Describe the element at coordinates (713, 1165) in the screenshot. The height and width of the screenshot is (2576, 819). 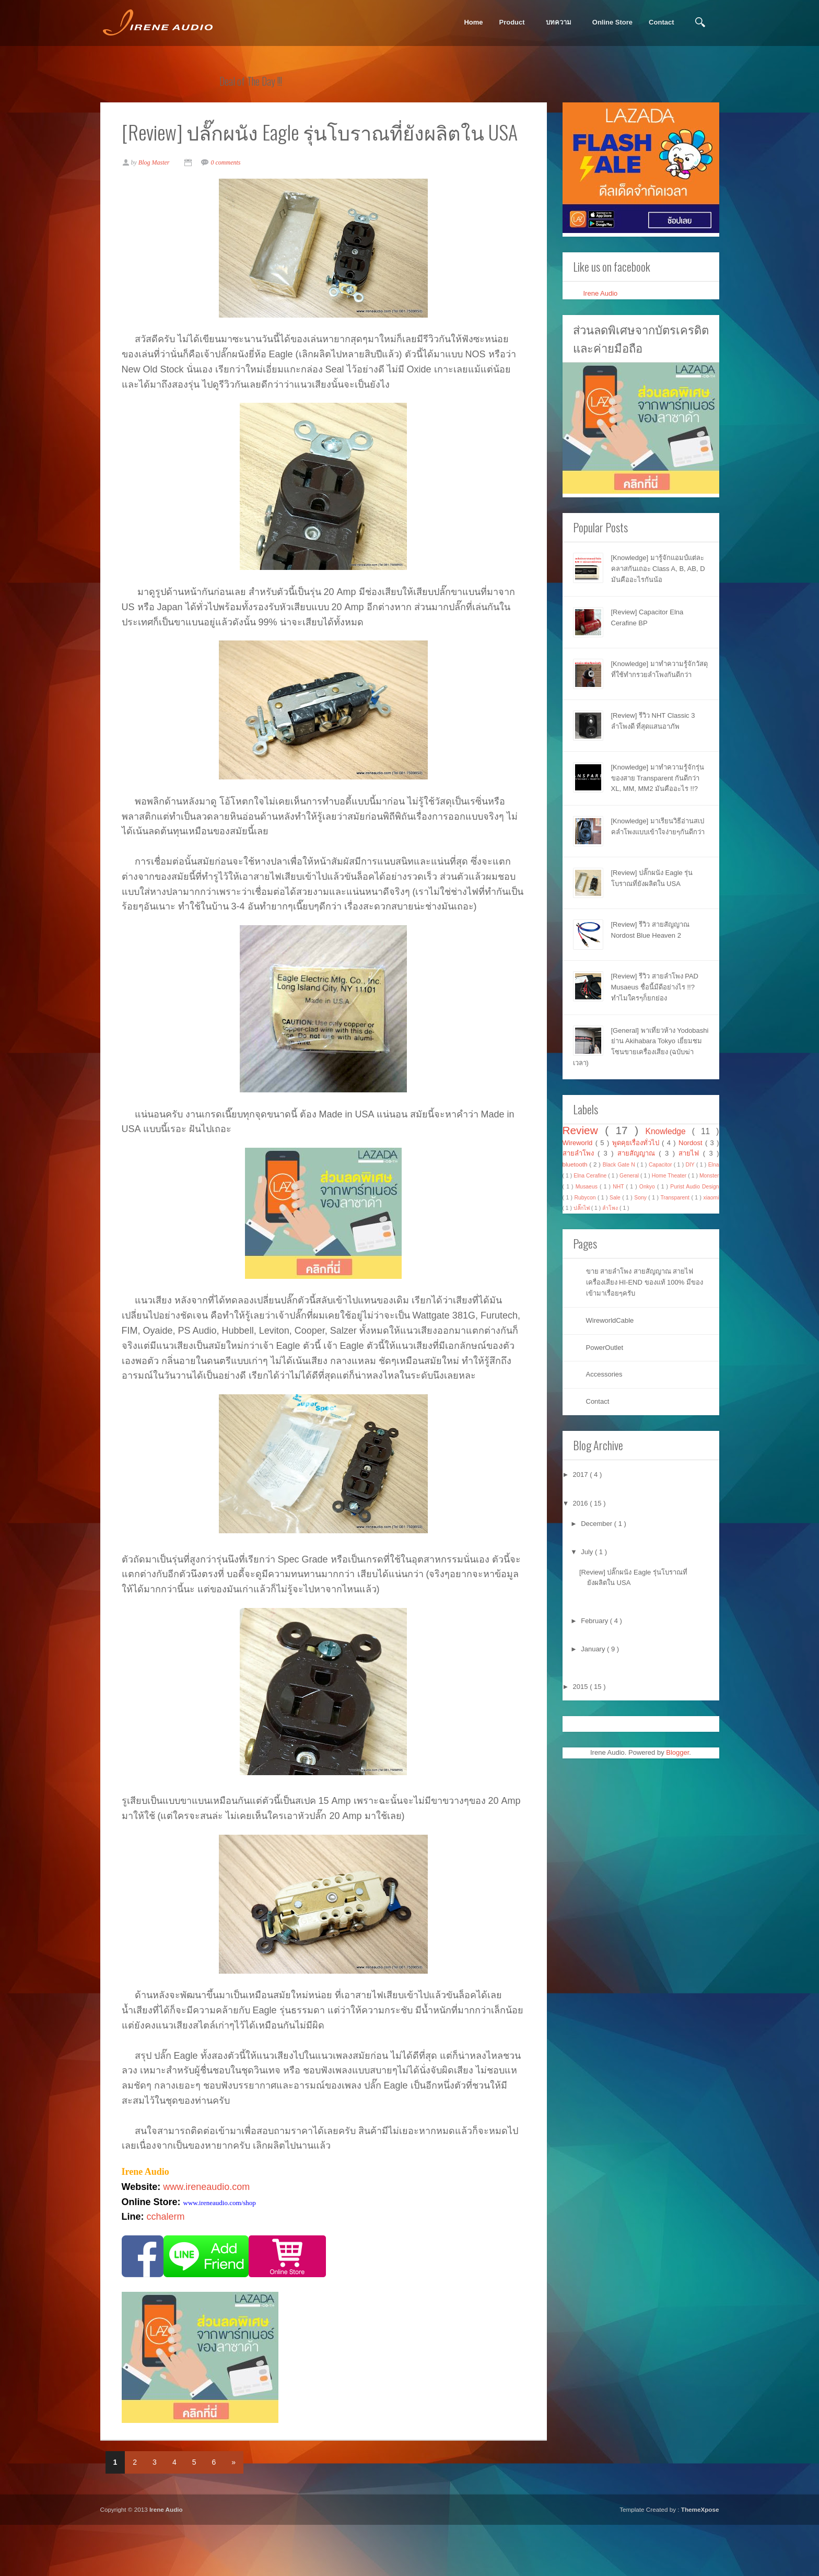
I see `Elna` at that location.